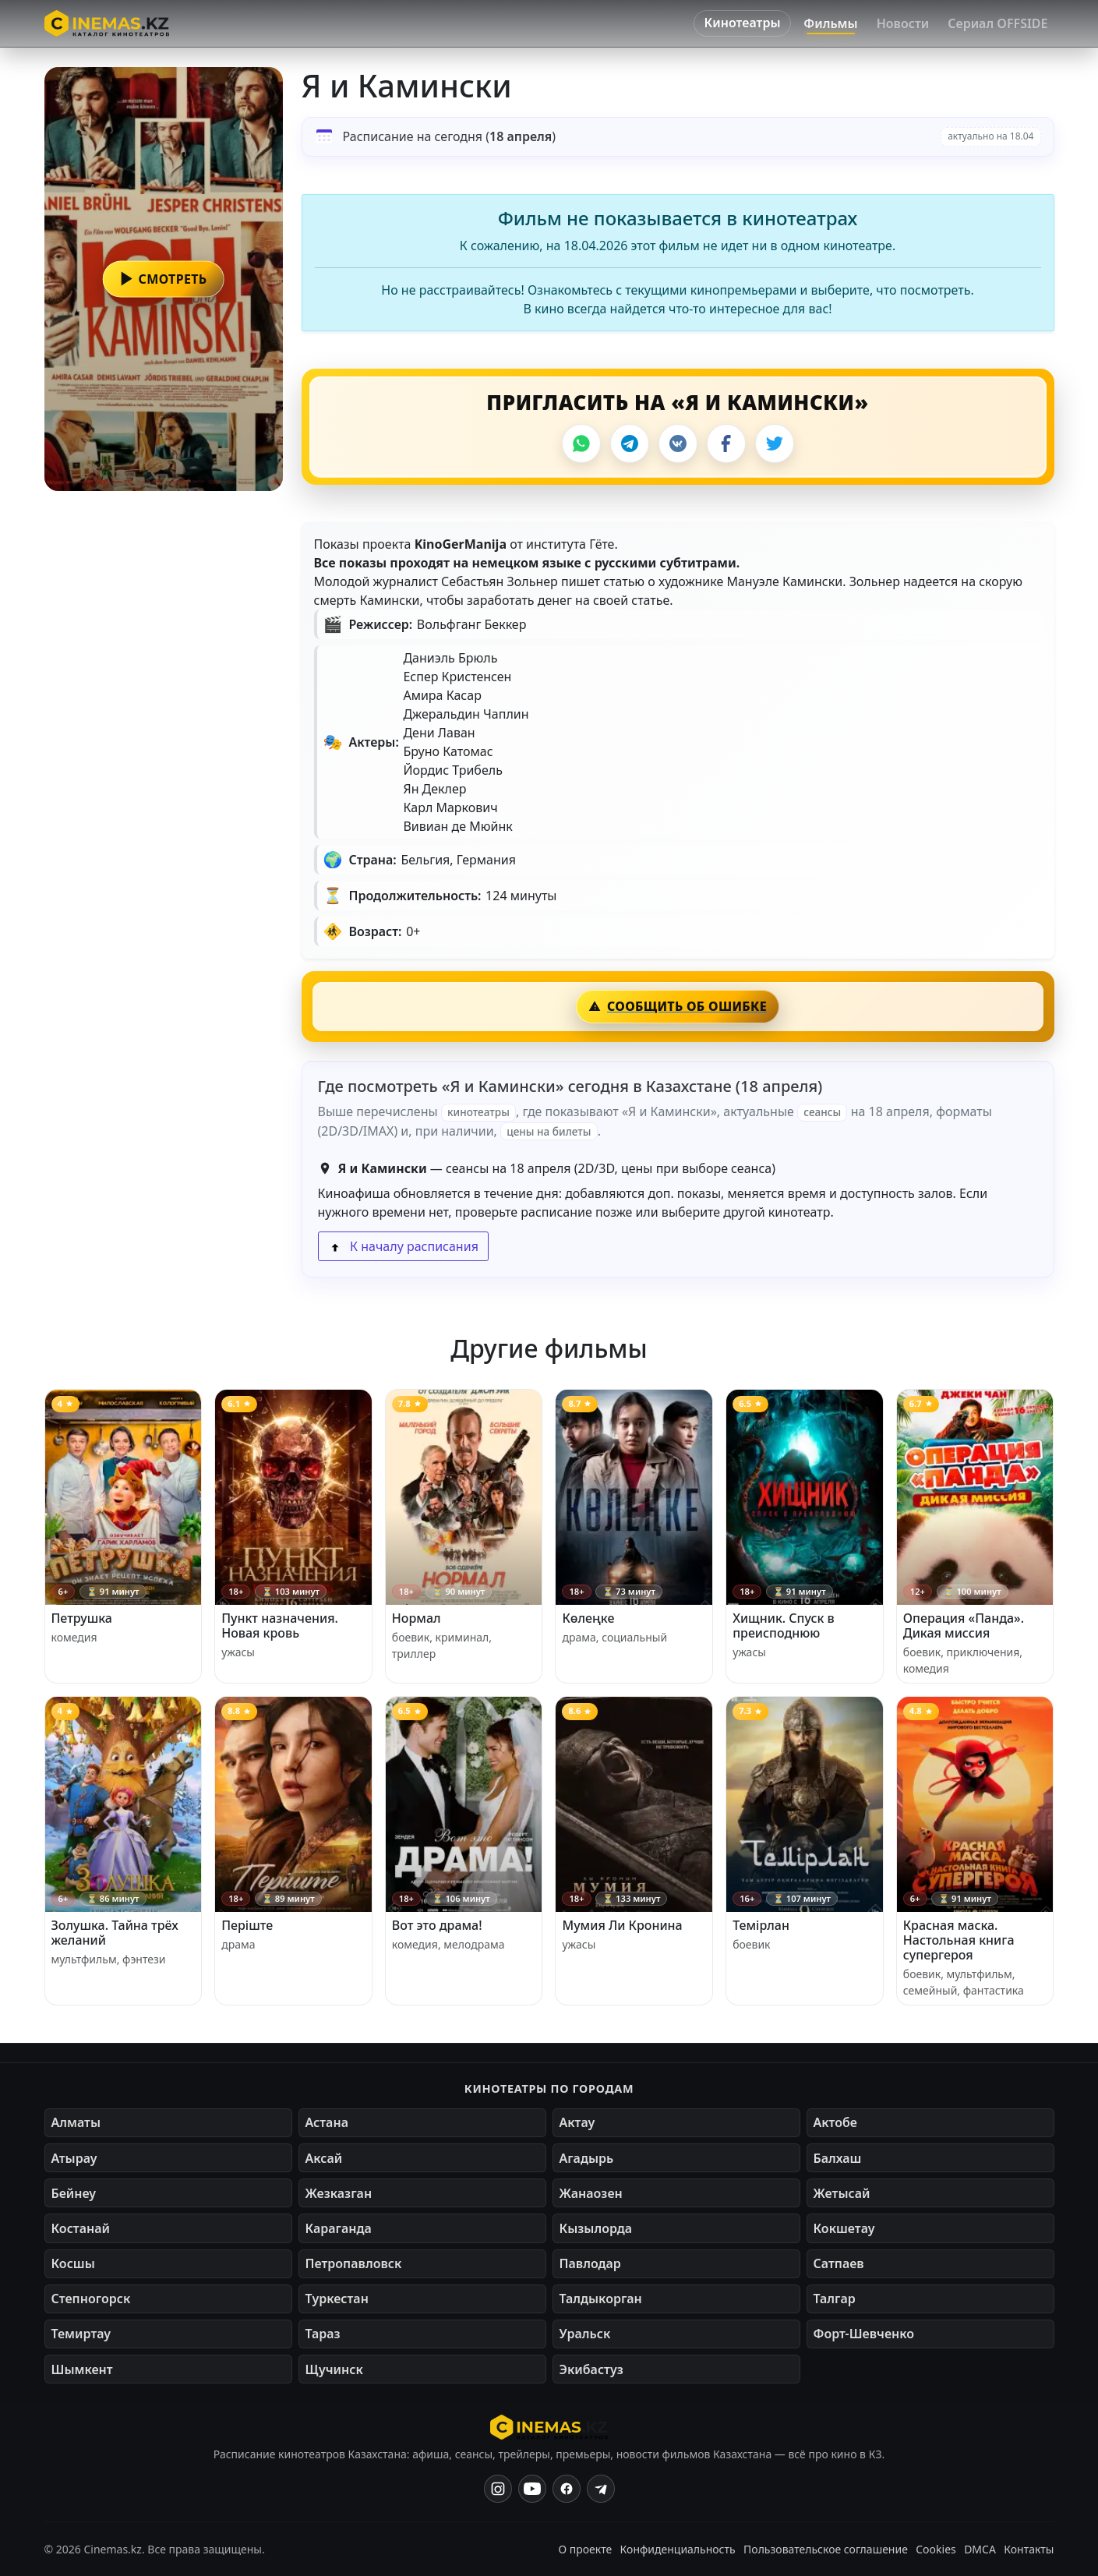  Describe the element at coordinates (726, 443) in the screenshot. I see `[Facebook]` at that location.